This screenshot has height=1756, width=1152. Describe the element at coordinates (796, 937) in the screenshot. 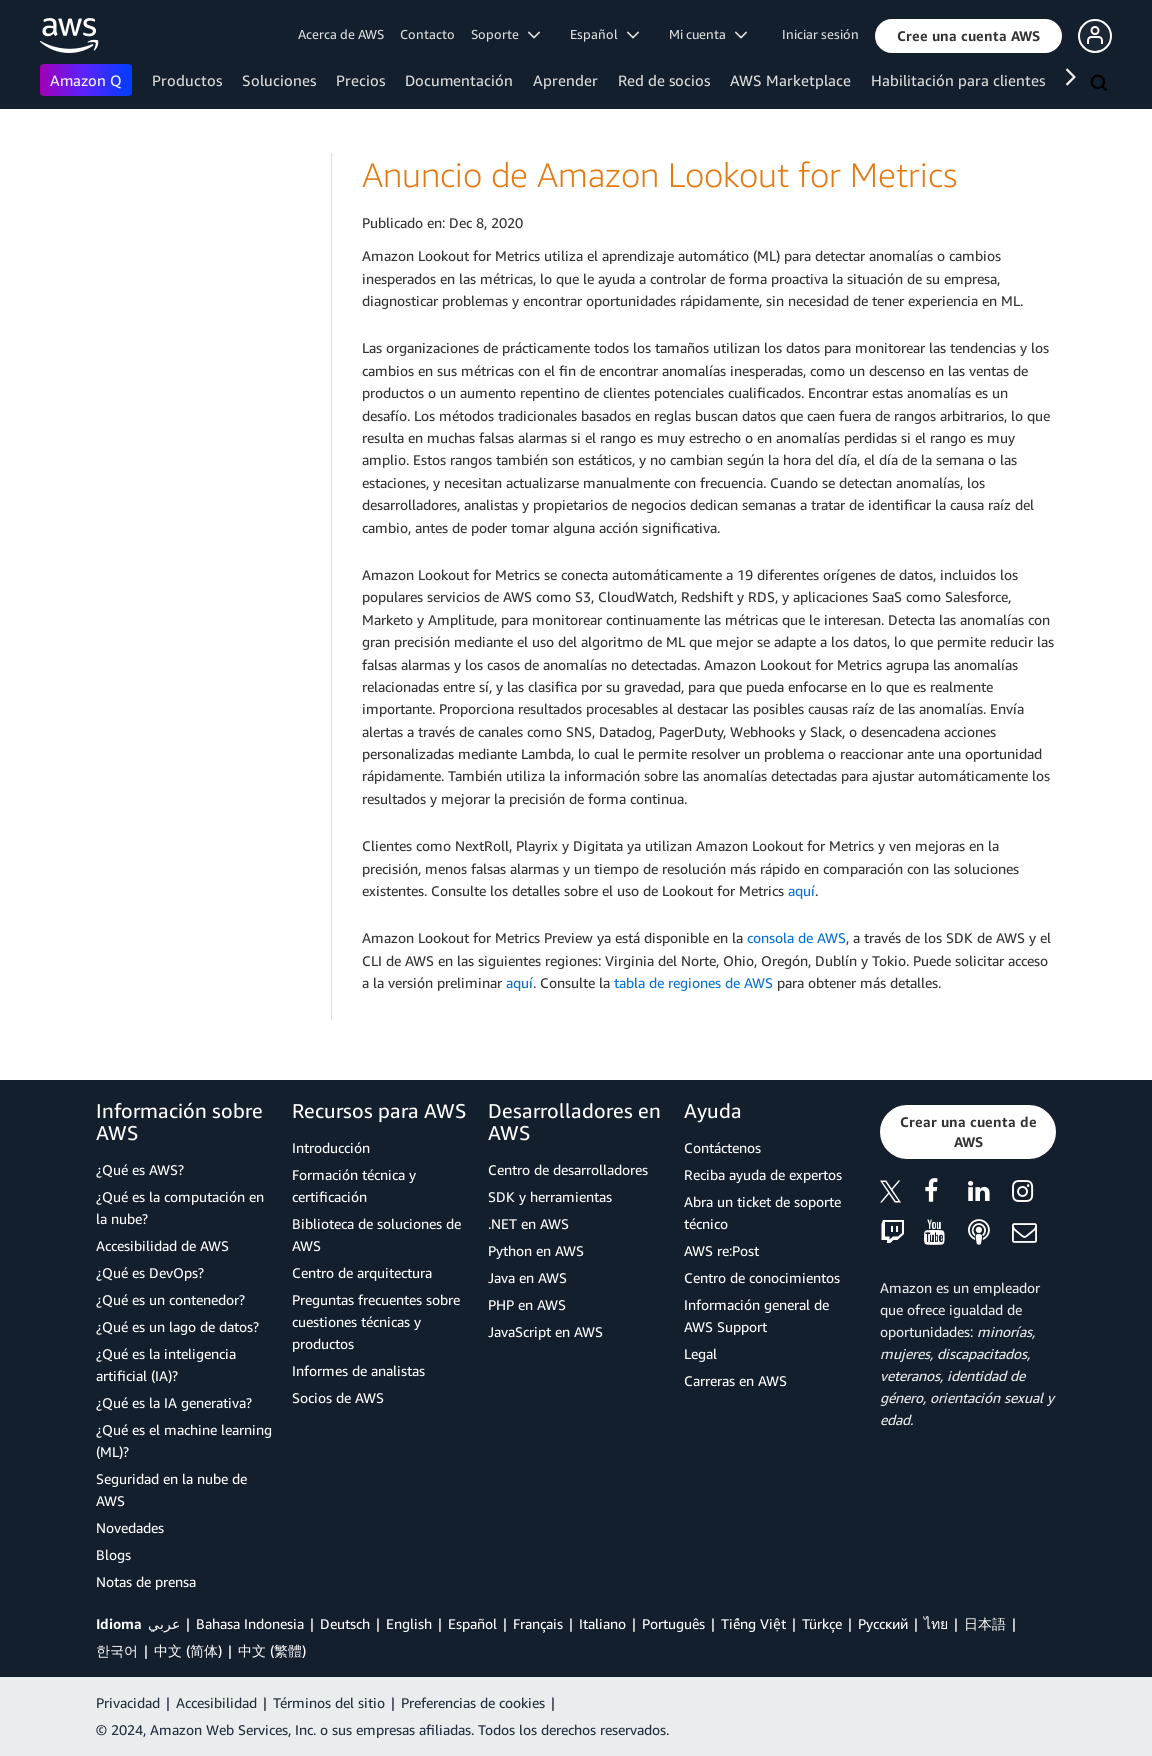

I see `consola de AWS` at that location.